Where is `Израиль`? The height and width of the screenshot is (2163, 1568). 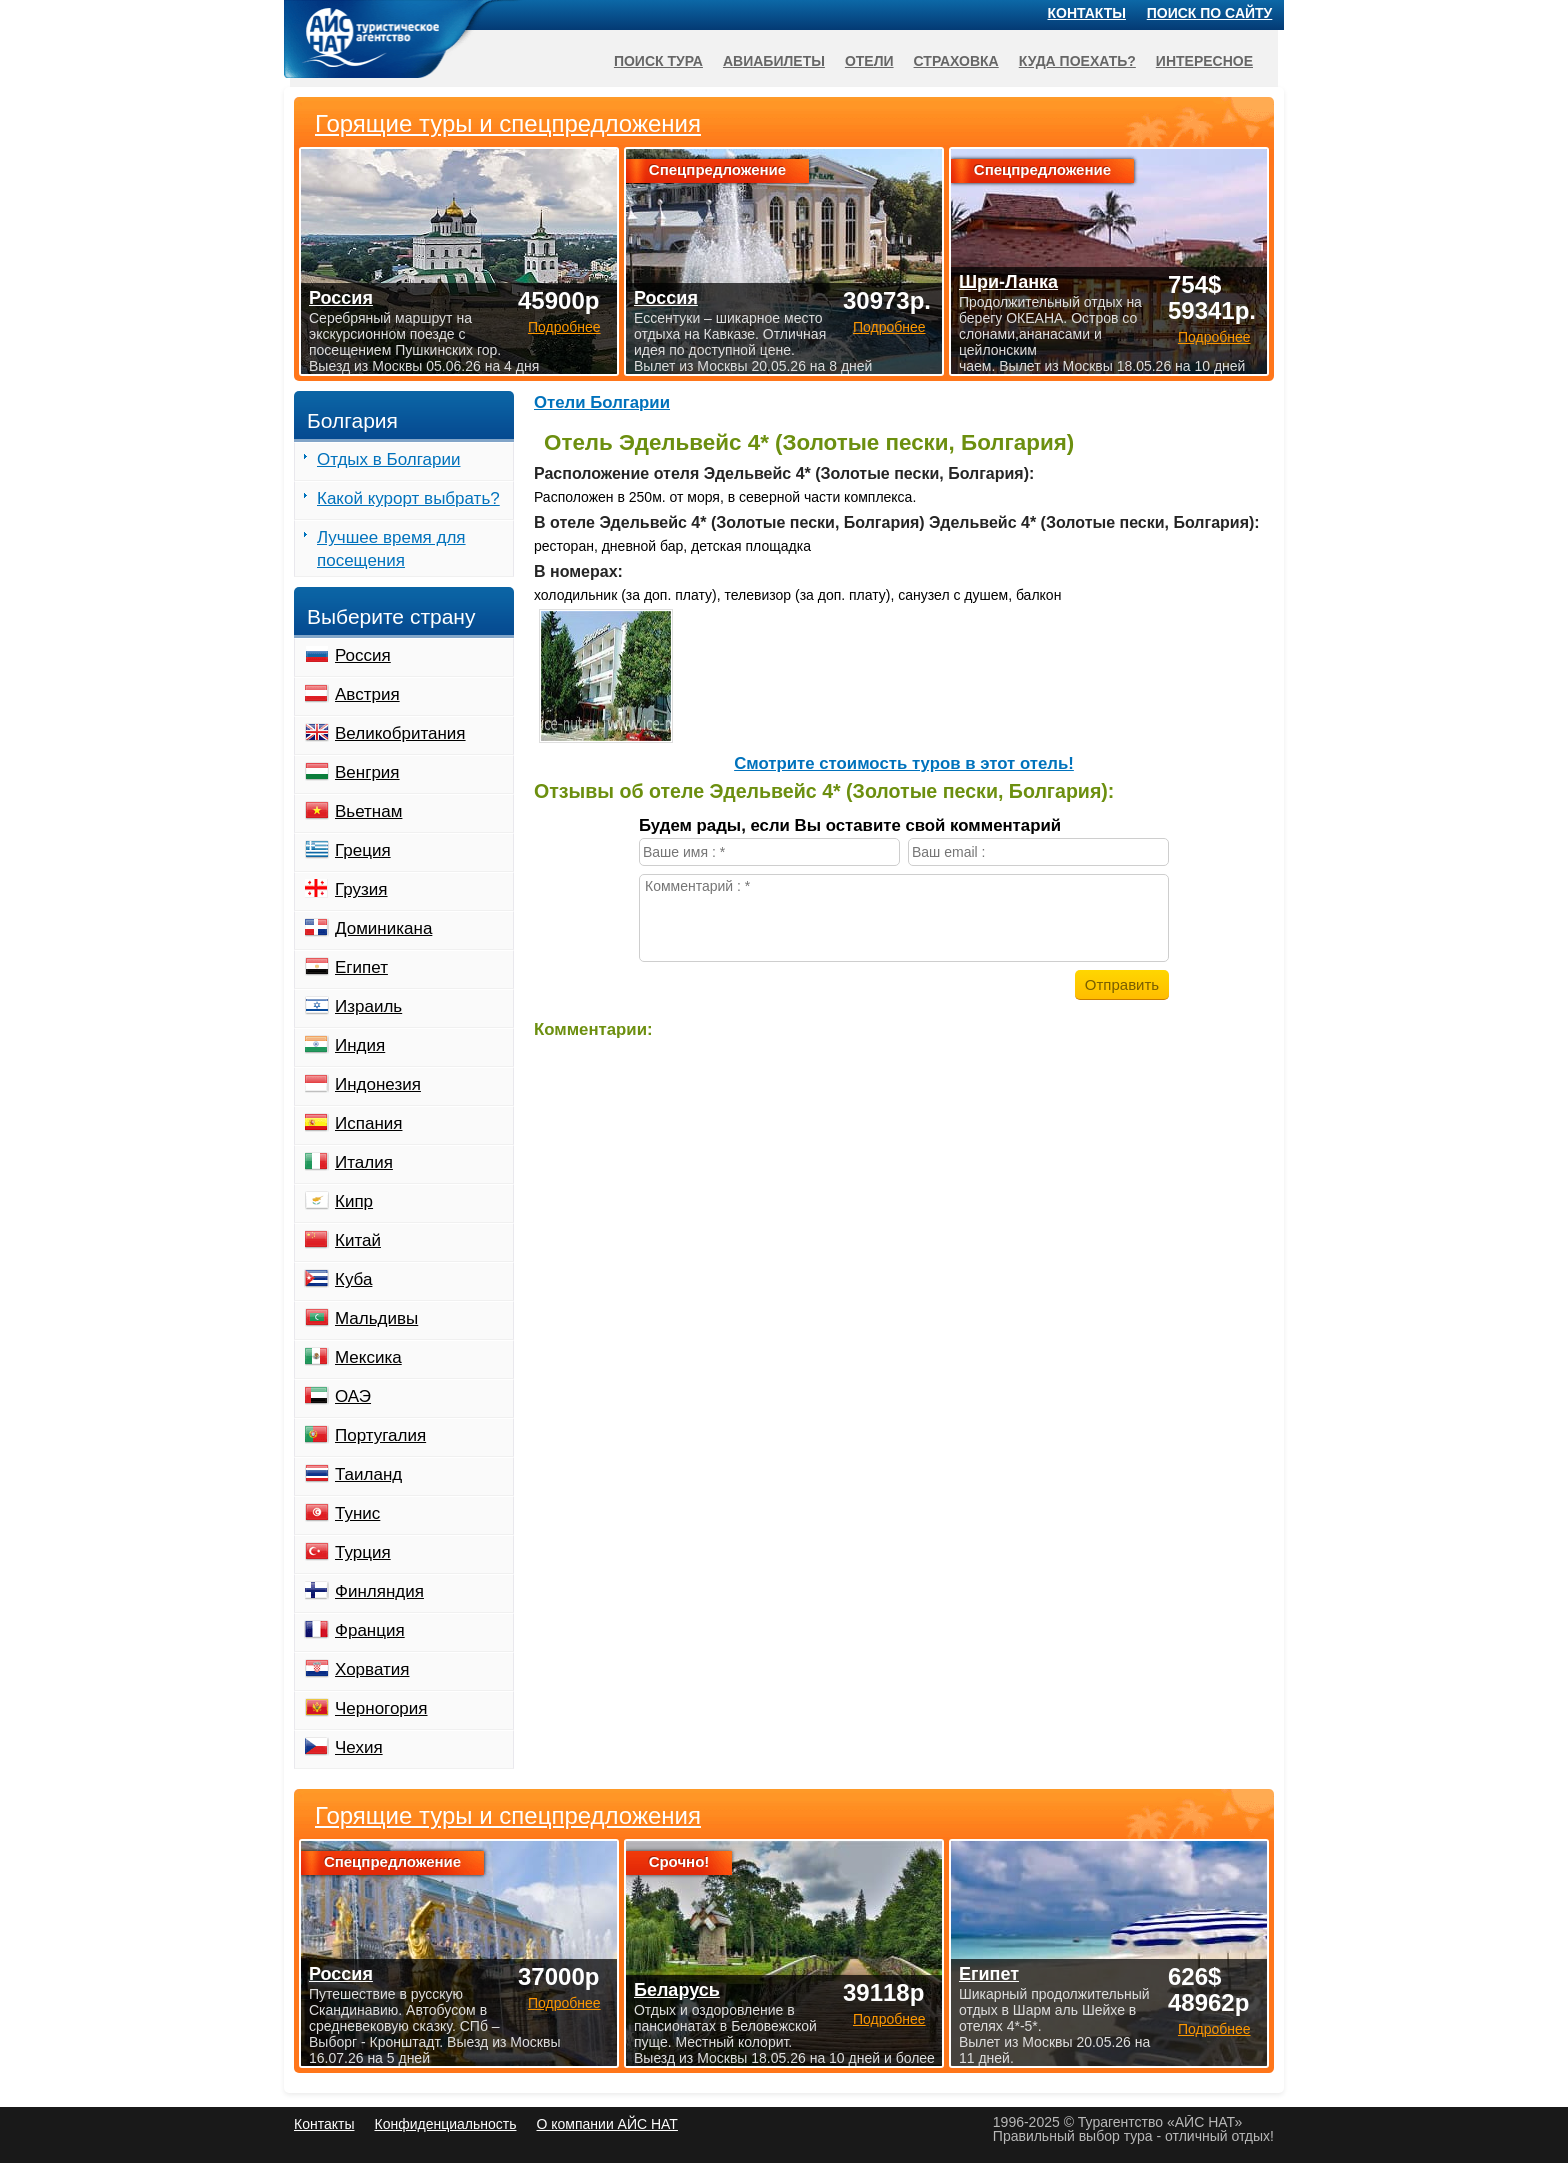
Израиль is located at coordinates (368, 1006).